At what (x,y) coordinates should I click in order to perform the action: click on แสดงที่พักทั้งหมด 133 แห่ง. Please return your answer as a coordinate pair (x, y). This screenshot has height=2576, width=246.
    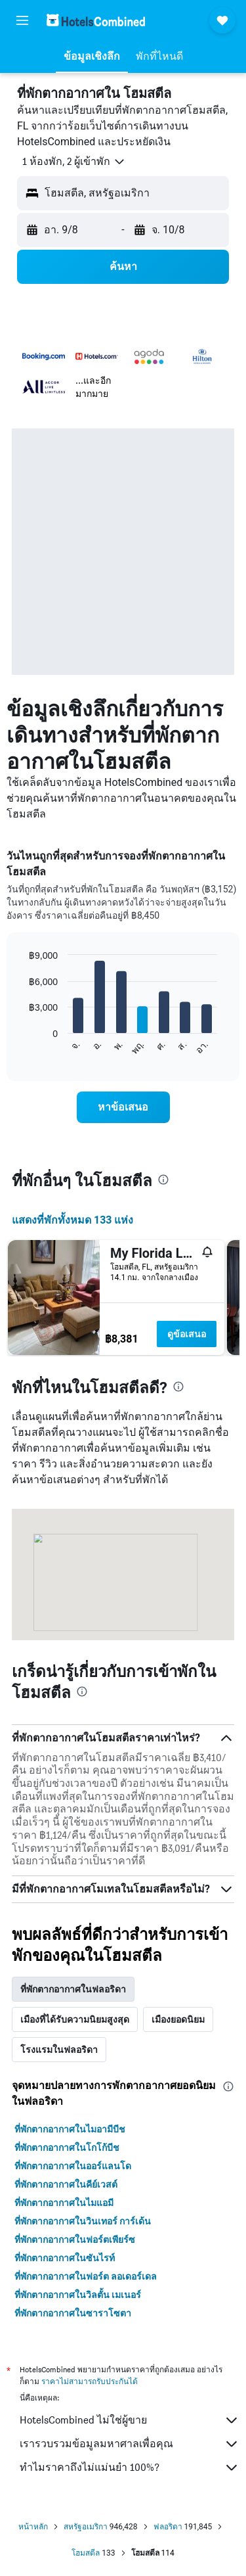
    Looking at the image, I should click on (73, 1220).